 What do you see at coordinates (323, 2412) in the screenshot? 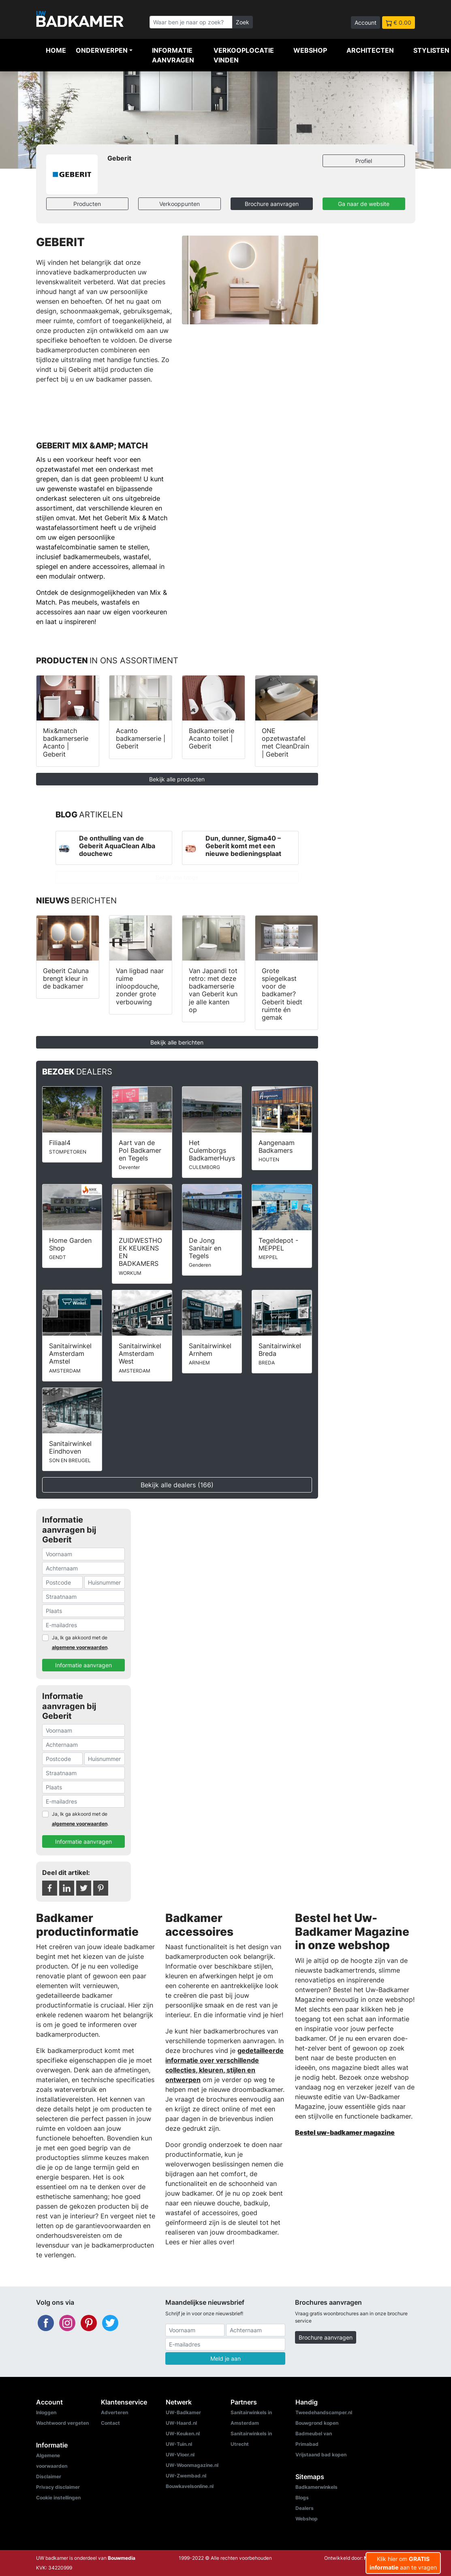
I see `Tweedehandscamper.nl` at bounding box center [323, 2412].